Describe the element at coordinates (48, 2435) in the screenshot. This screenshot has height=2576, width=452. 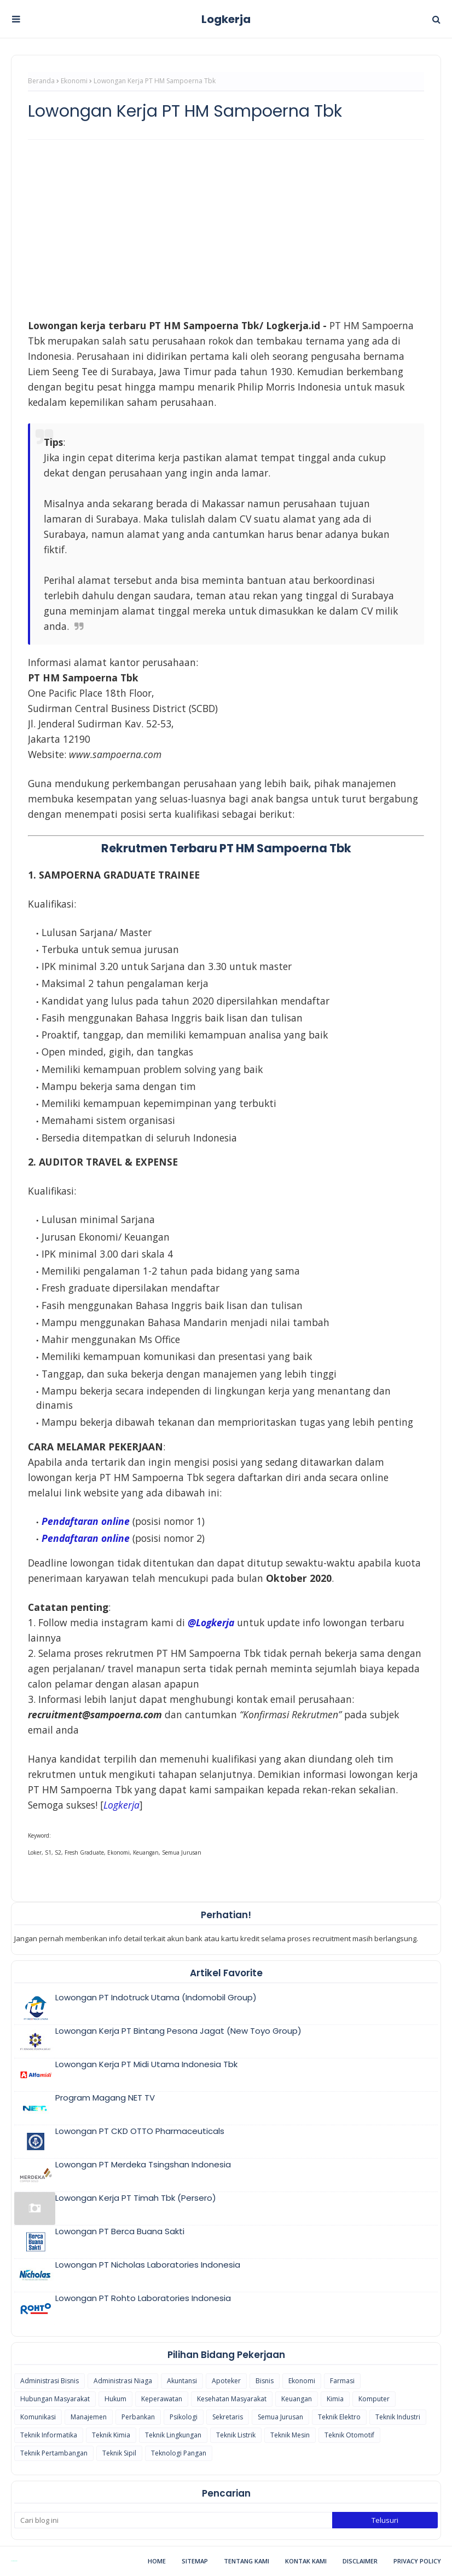
I see `Teknik Informatika` at that location.